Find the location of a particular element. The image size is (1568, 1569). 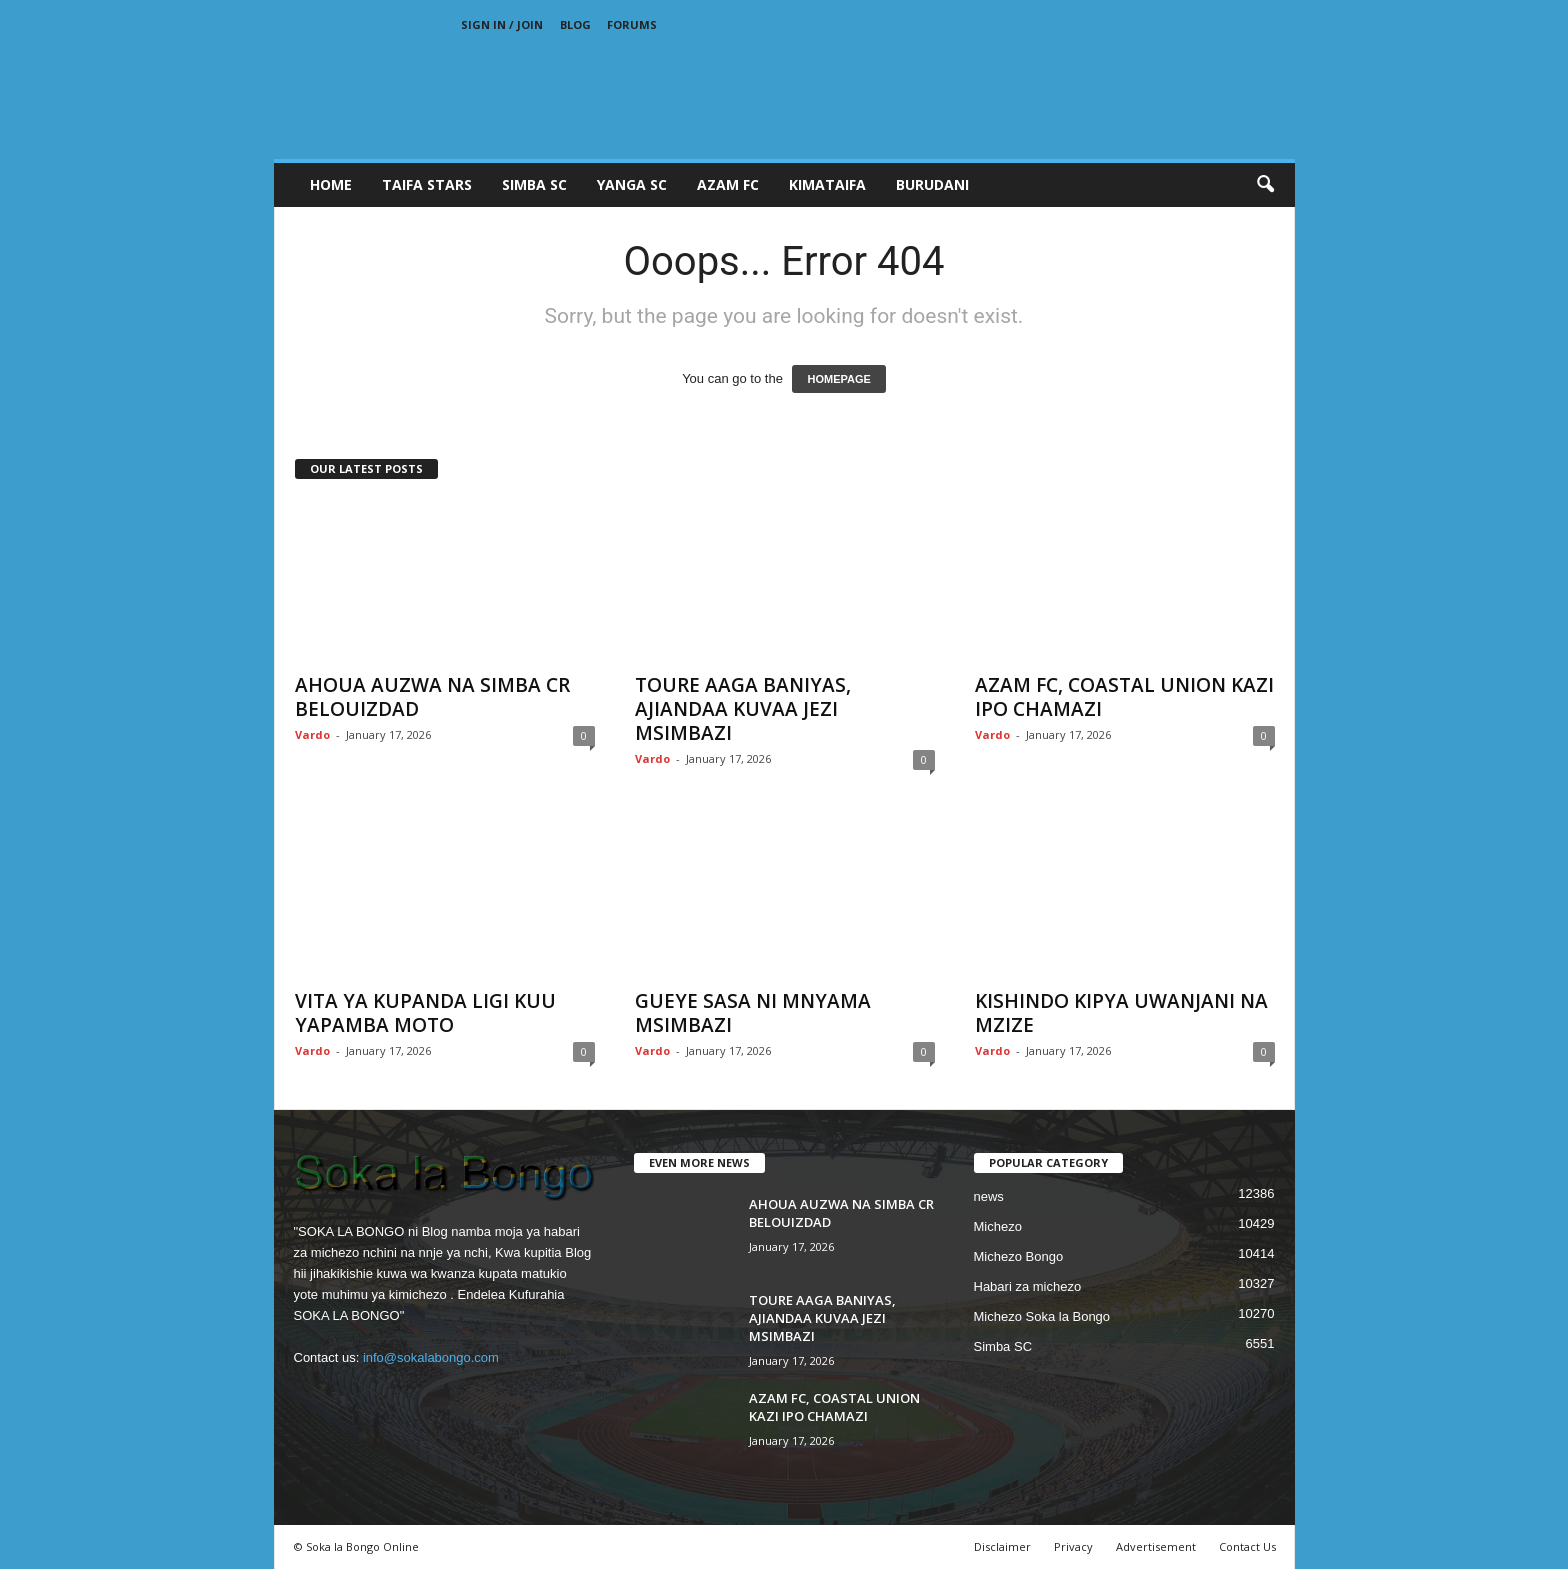

AHOUA AUZWA NA SIMBA CR BELOUIZDAD is located at coordinates (432, 697).